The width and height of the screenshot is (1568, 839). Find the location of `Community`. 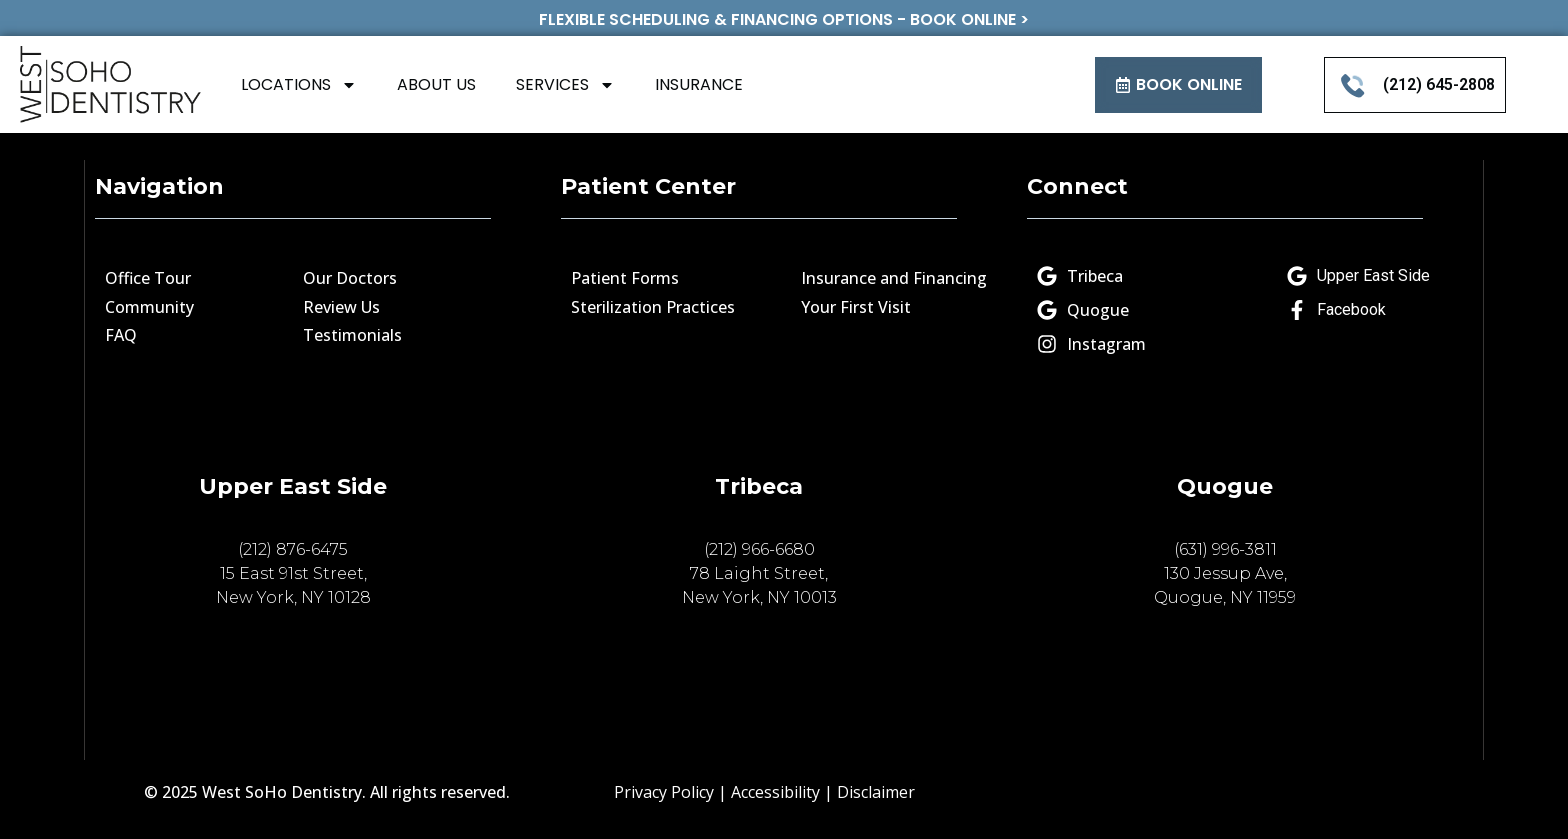

Community is located at coordinates (149, 307).